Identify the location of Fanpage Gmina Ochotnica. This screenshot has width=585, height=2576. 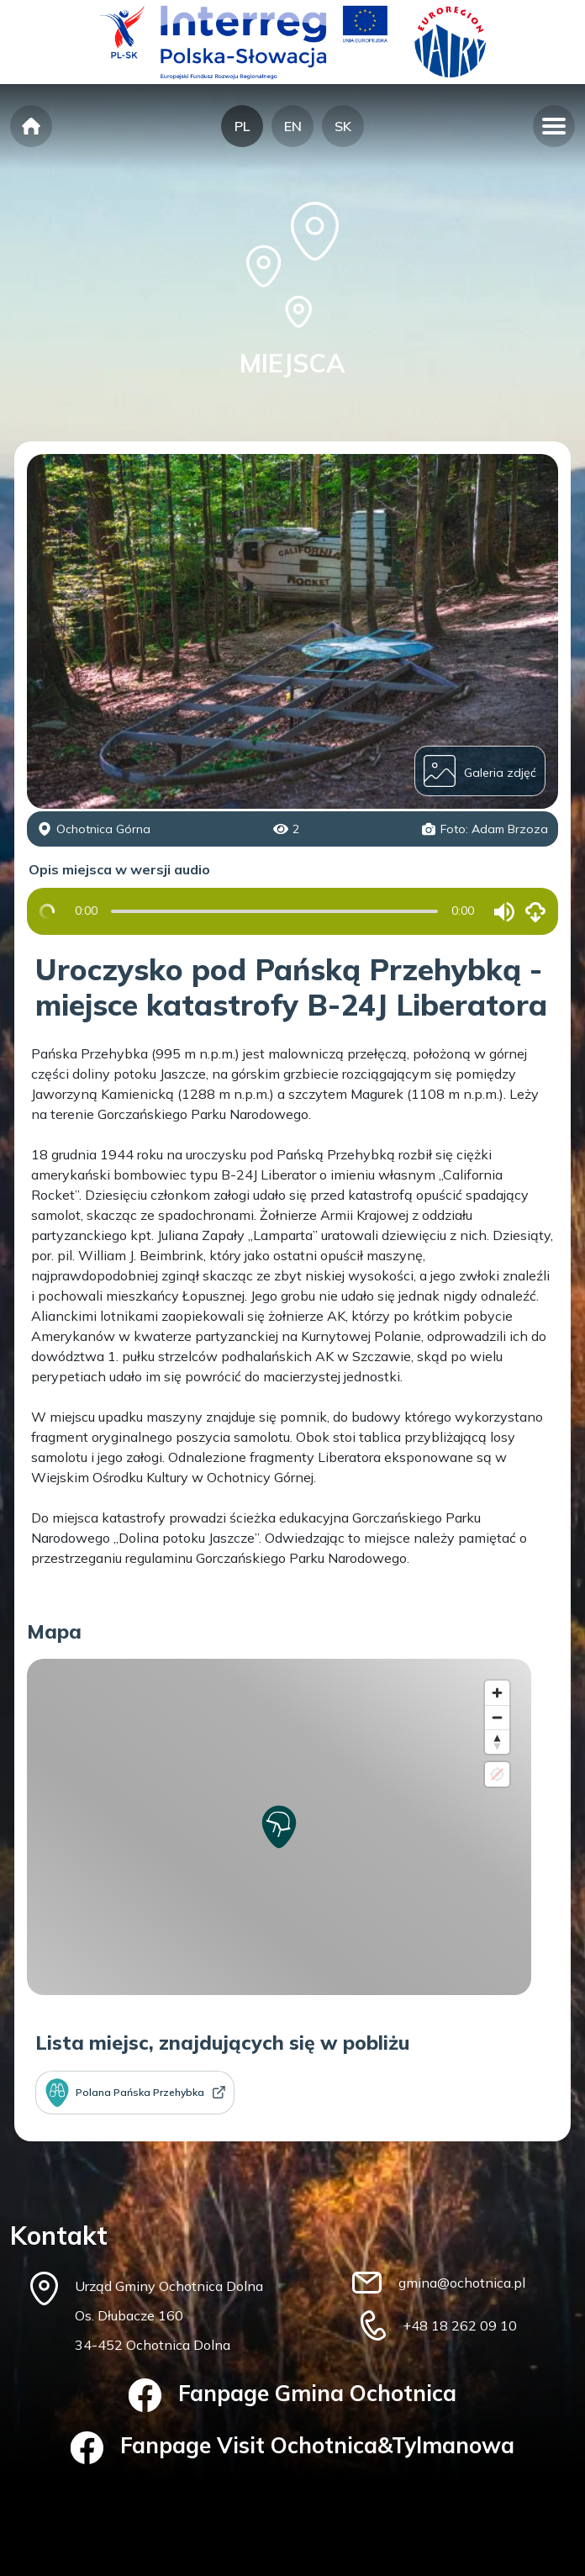
(293, 2395).